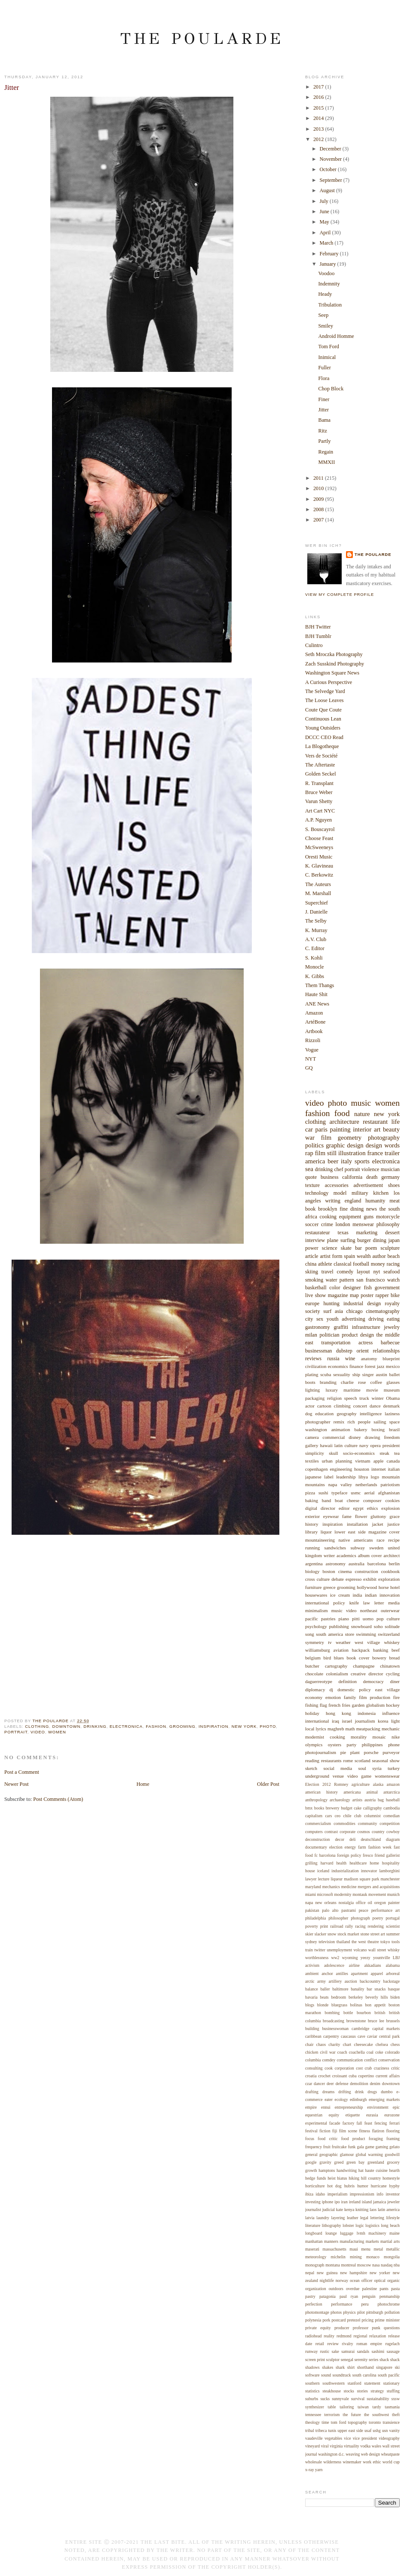 The width and height of the screenshot is (404, 2576). What do you see at coordinates (359, 2091) in the screenshot?
I see `drink` at bounding box center [359, 2091].